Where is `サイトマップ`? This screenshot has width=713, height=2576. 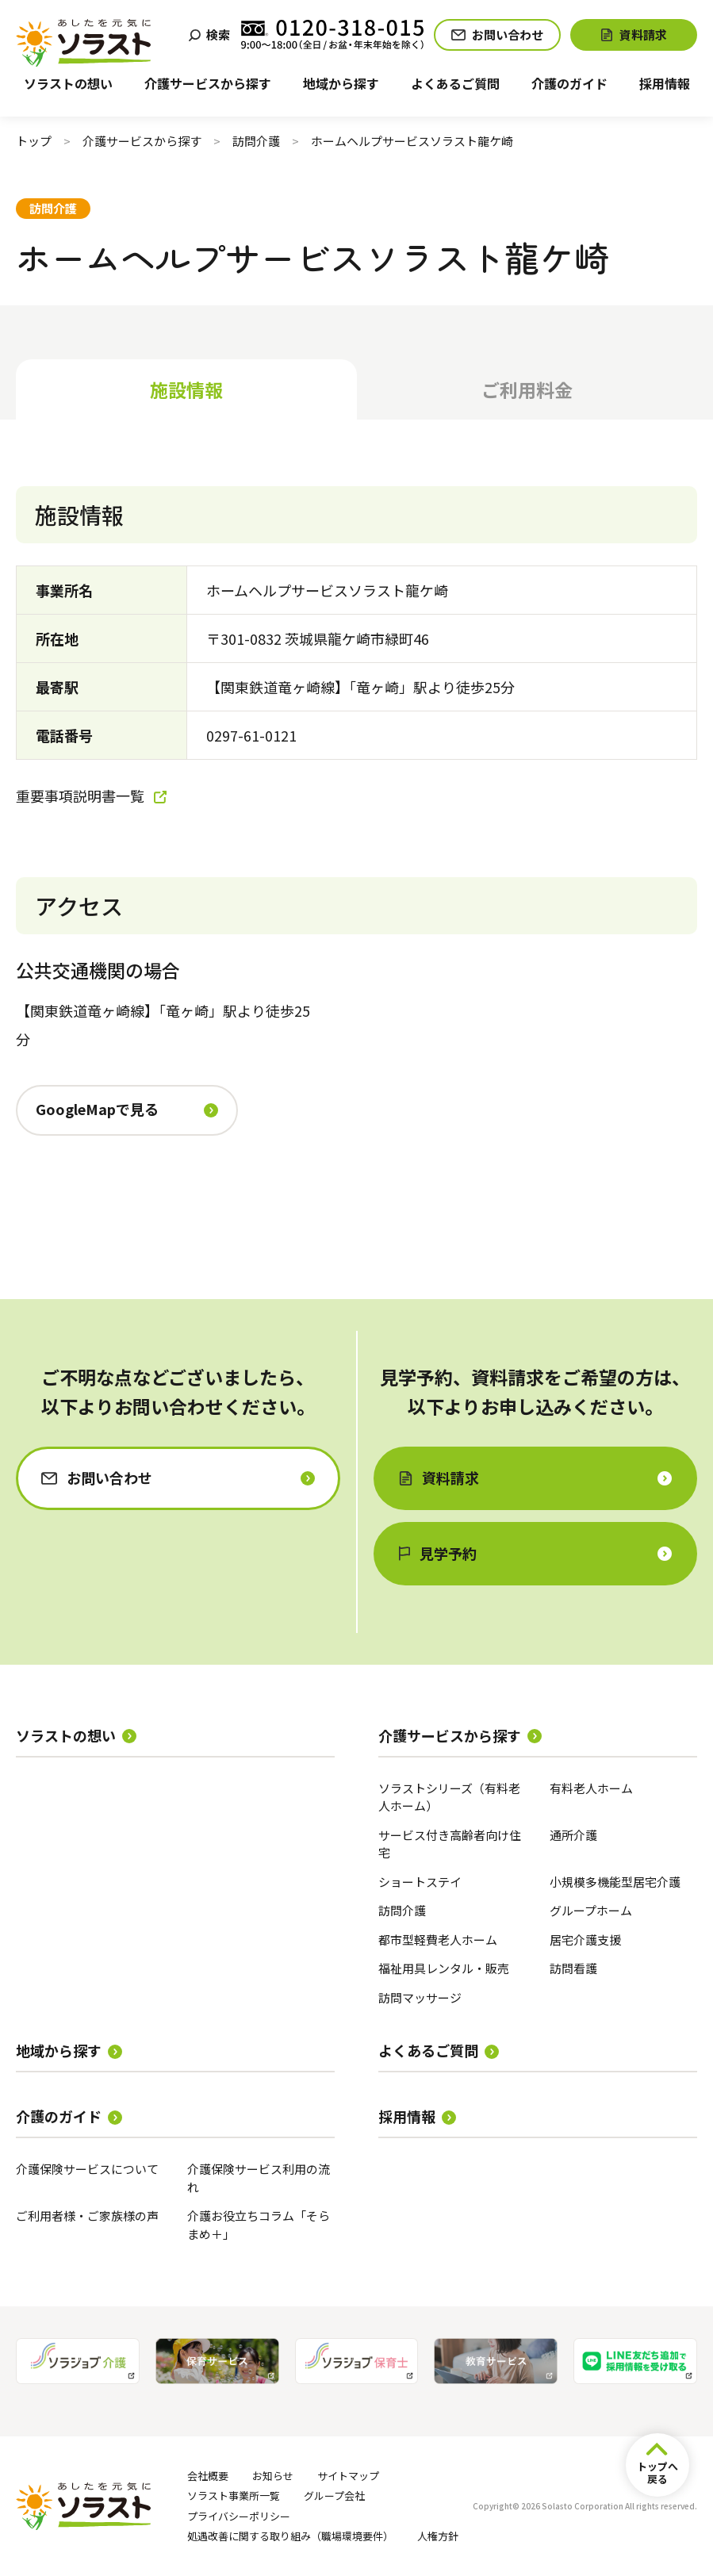
サイトマップ is located at coordinates (348, 2475).